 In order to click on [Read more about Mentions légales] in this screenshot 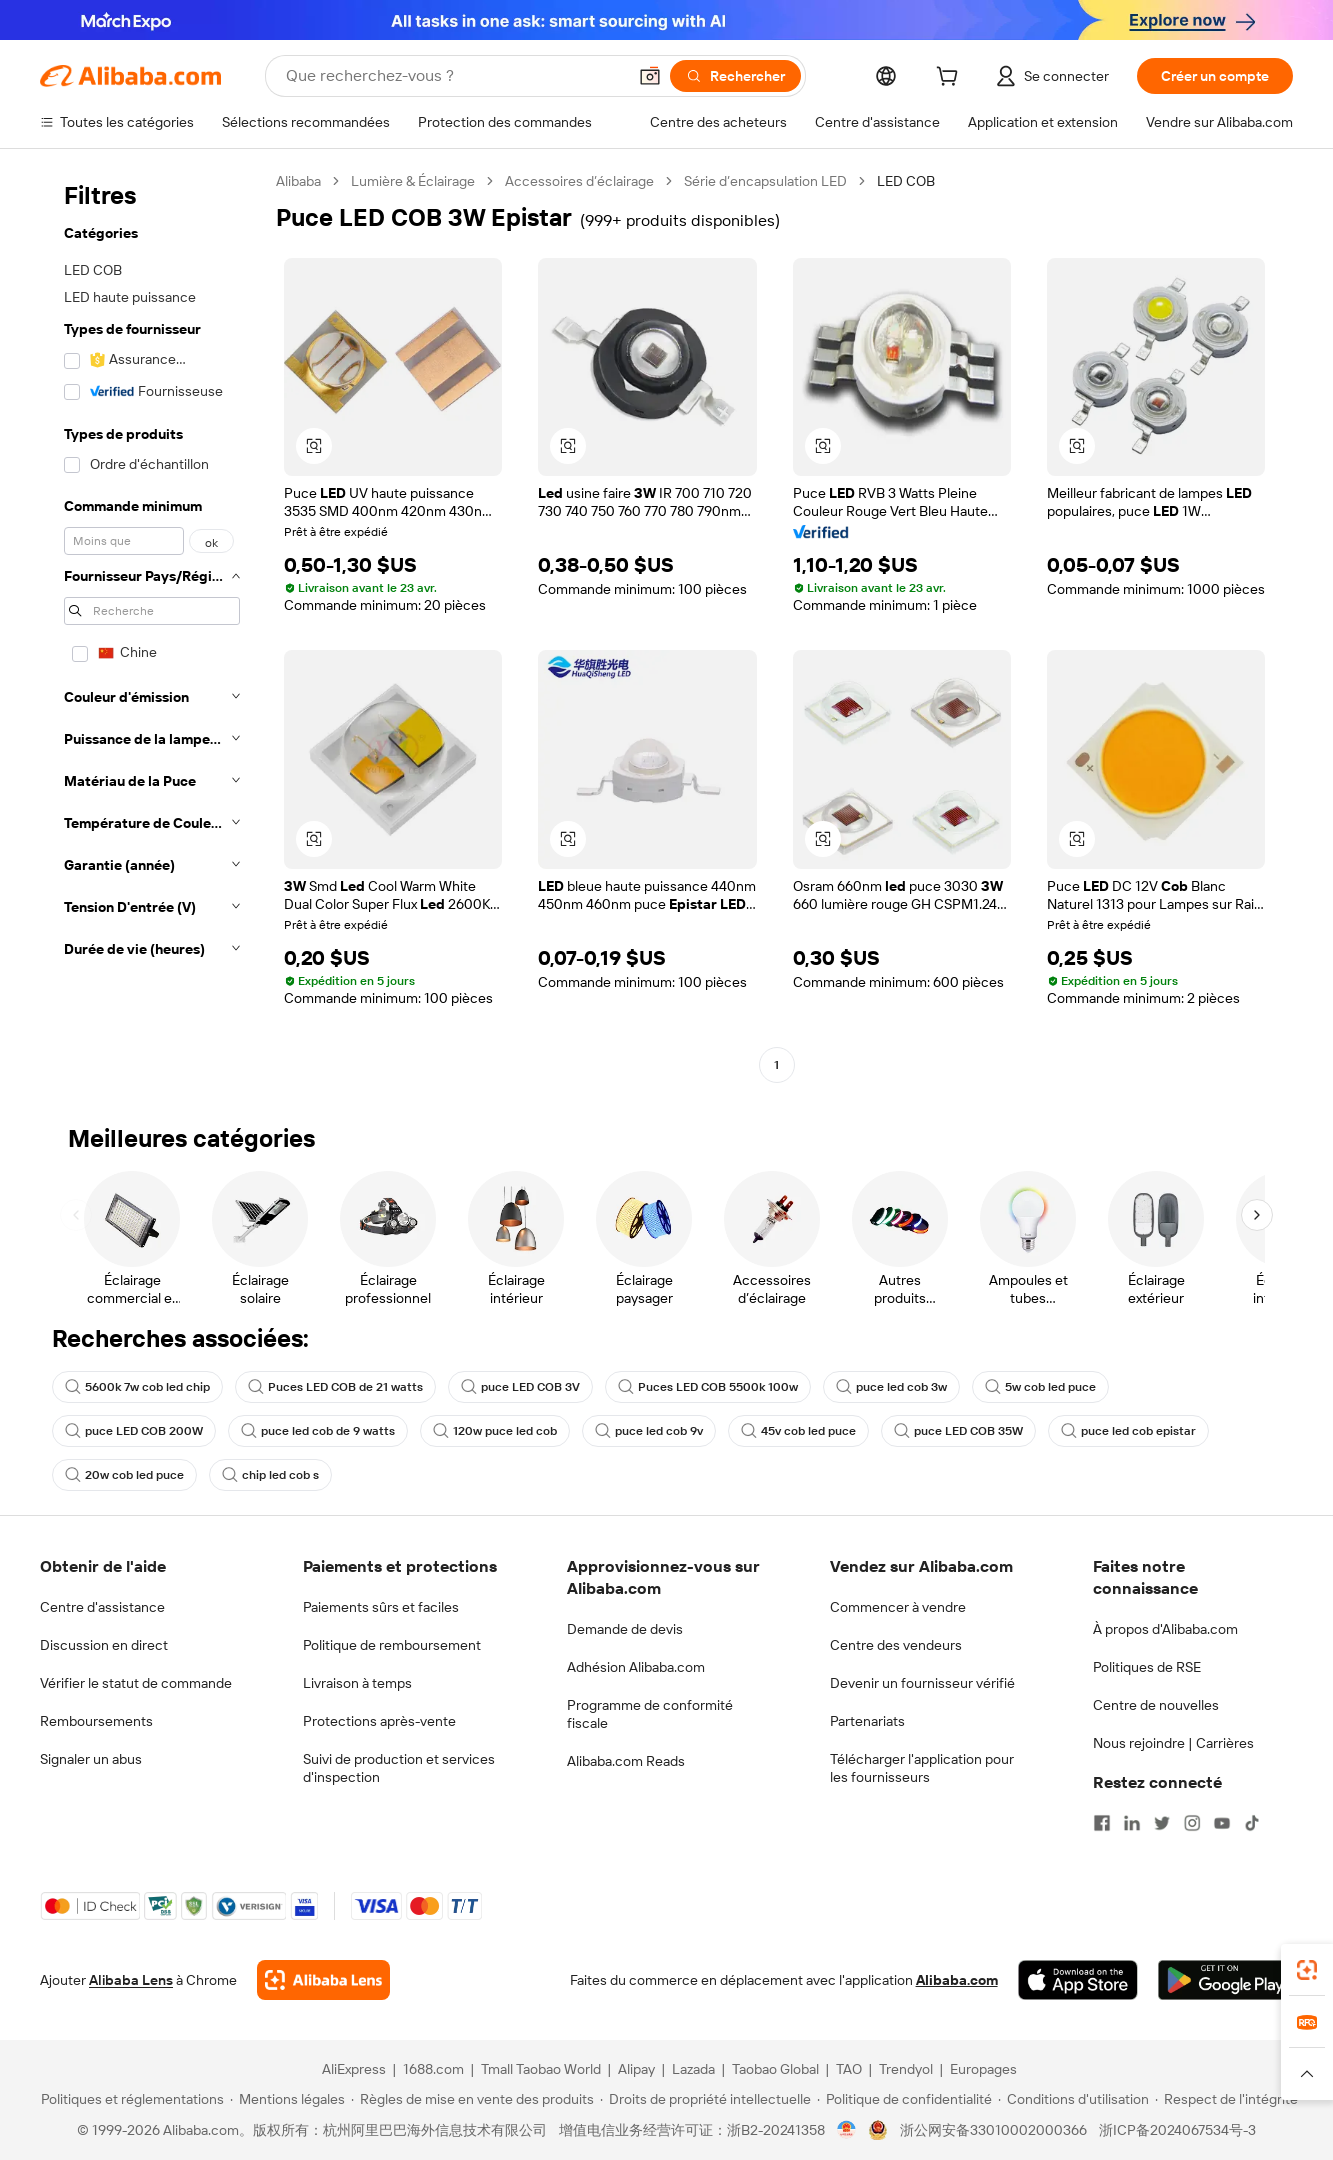, I will do `click(287, 2099)`.